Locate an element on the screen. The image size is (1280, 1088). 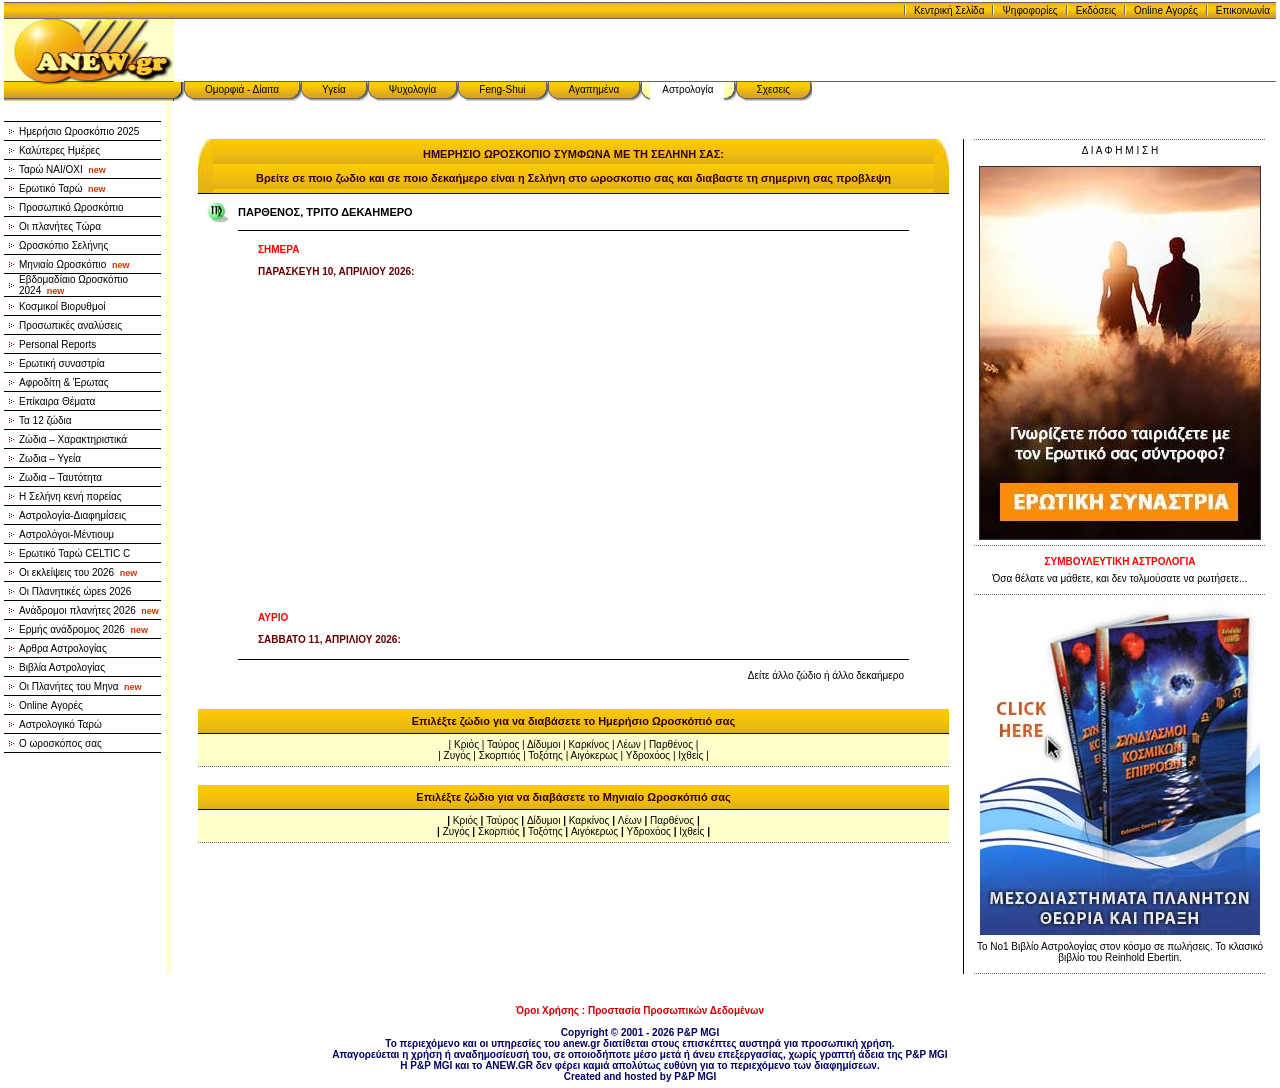
Καρκίνος is located at coordinates (589, 744).